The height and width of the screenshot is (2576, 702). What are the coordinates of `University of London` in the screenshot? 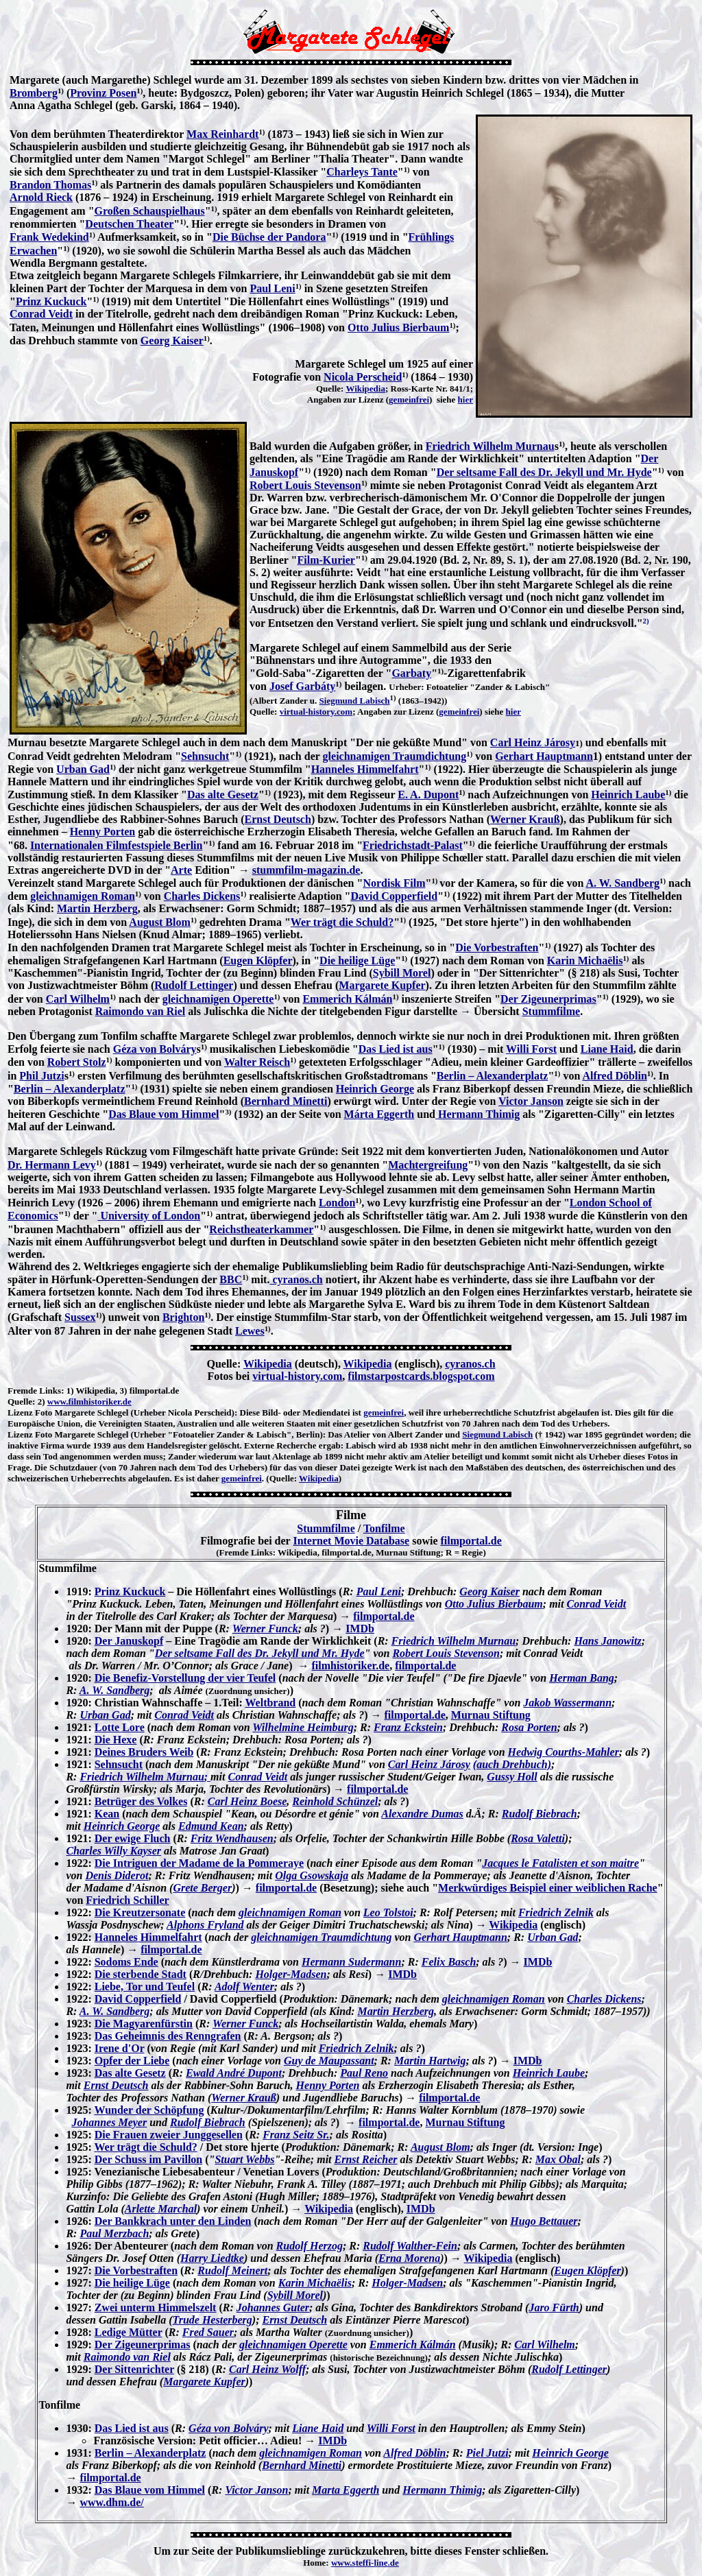 It's located at (148, 1215).